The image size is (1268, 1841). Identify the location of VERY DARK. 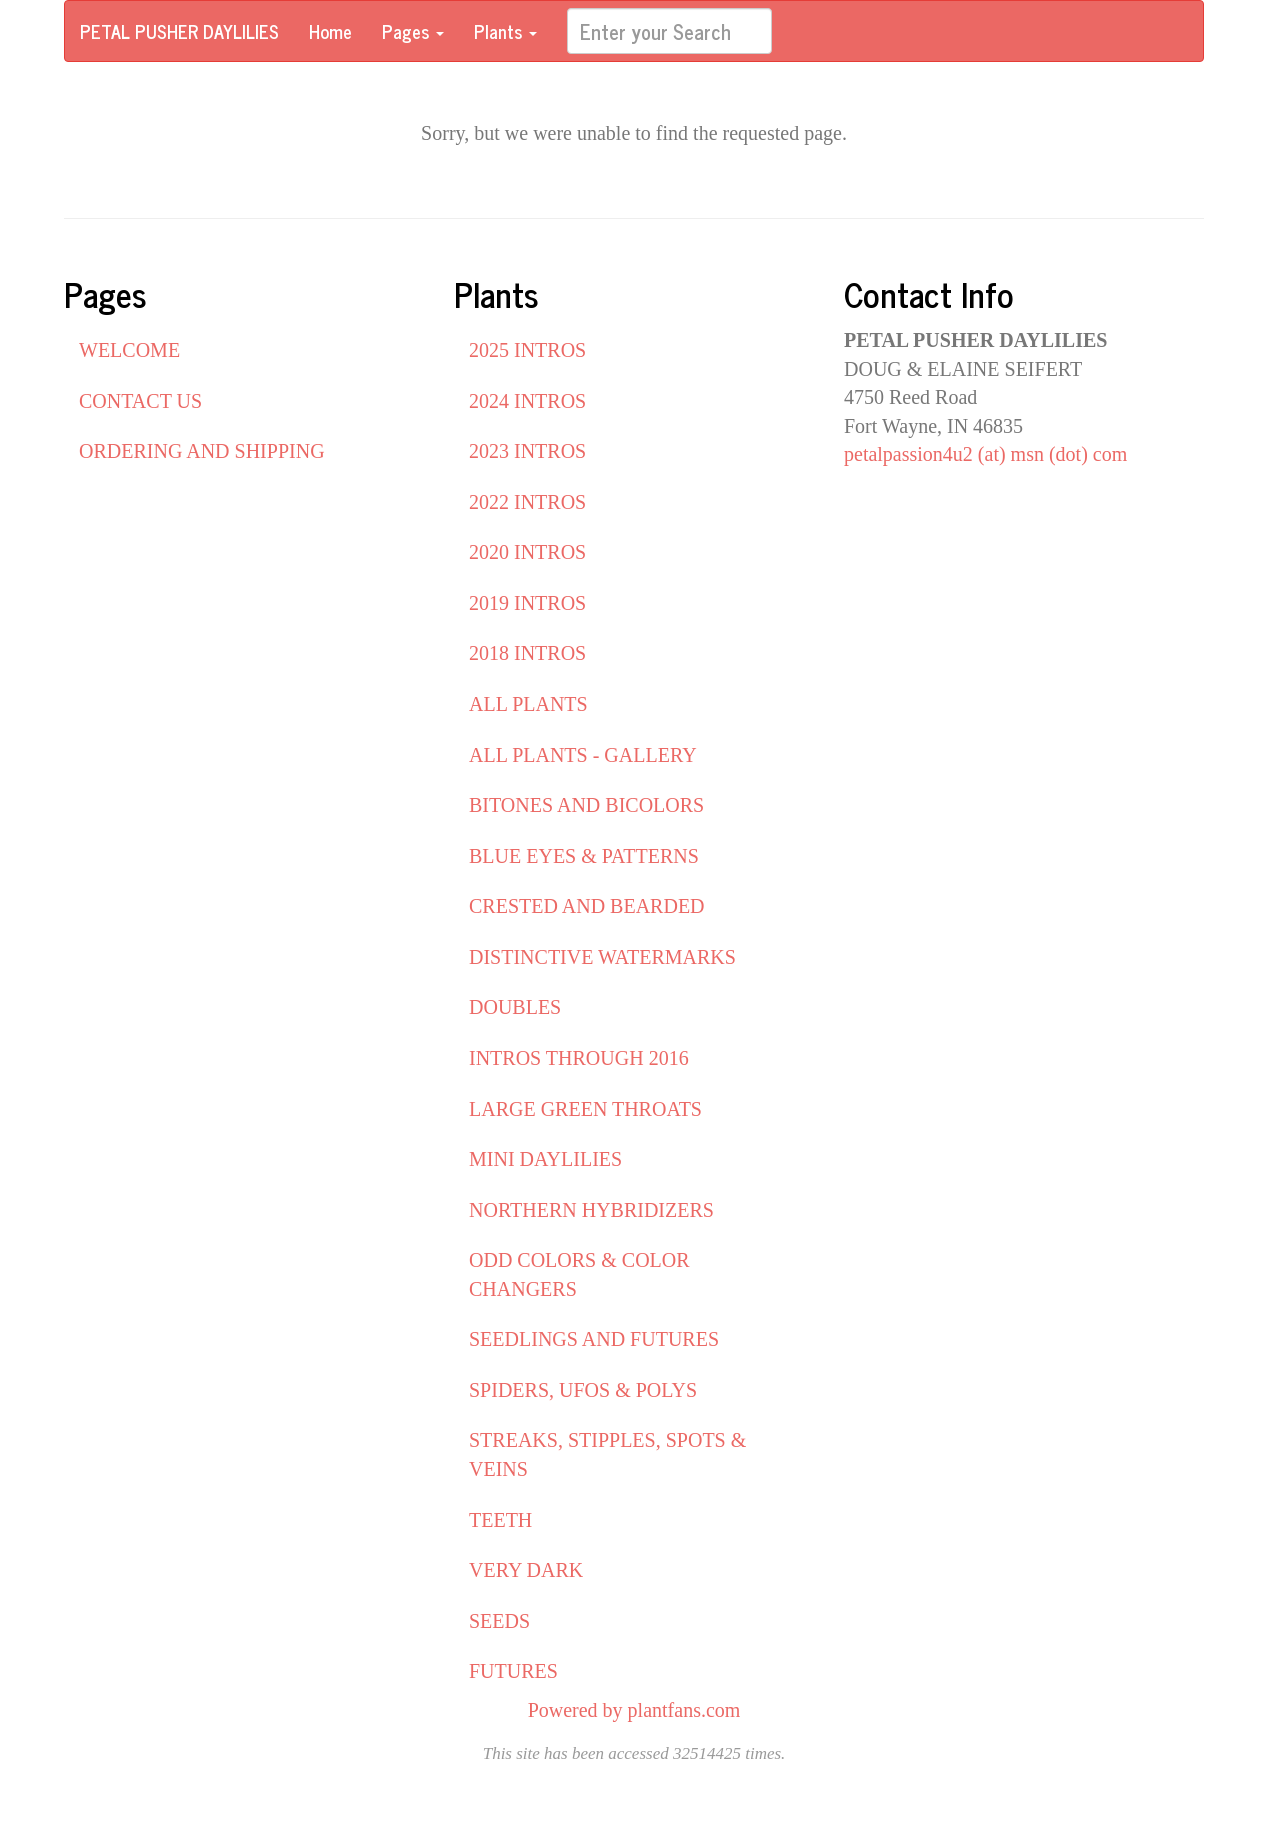
(526, 1570).